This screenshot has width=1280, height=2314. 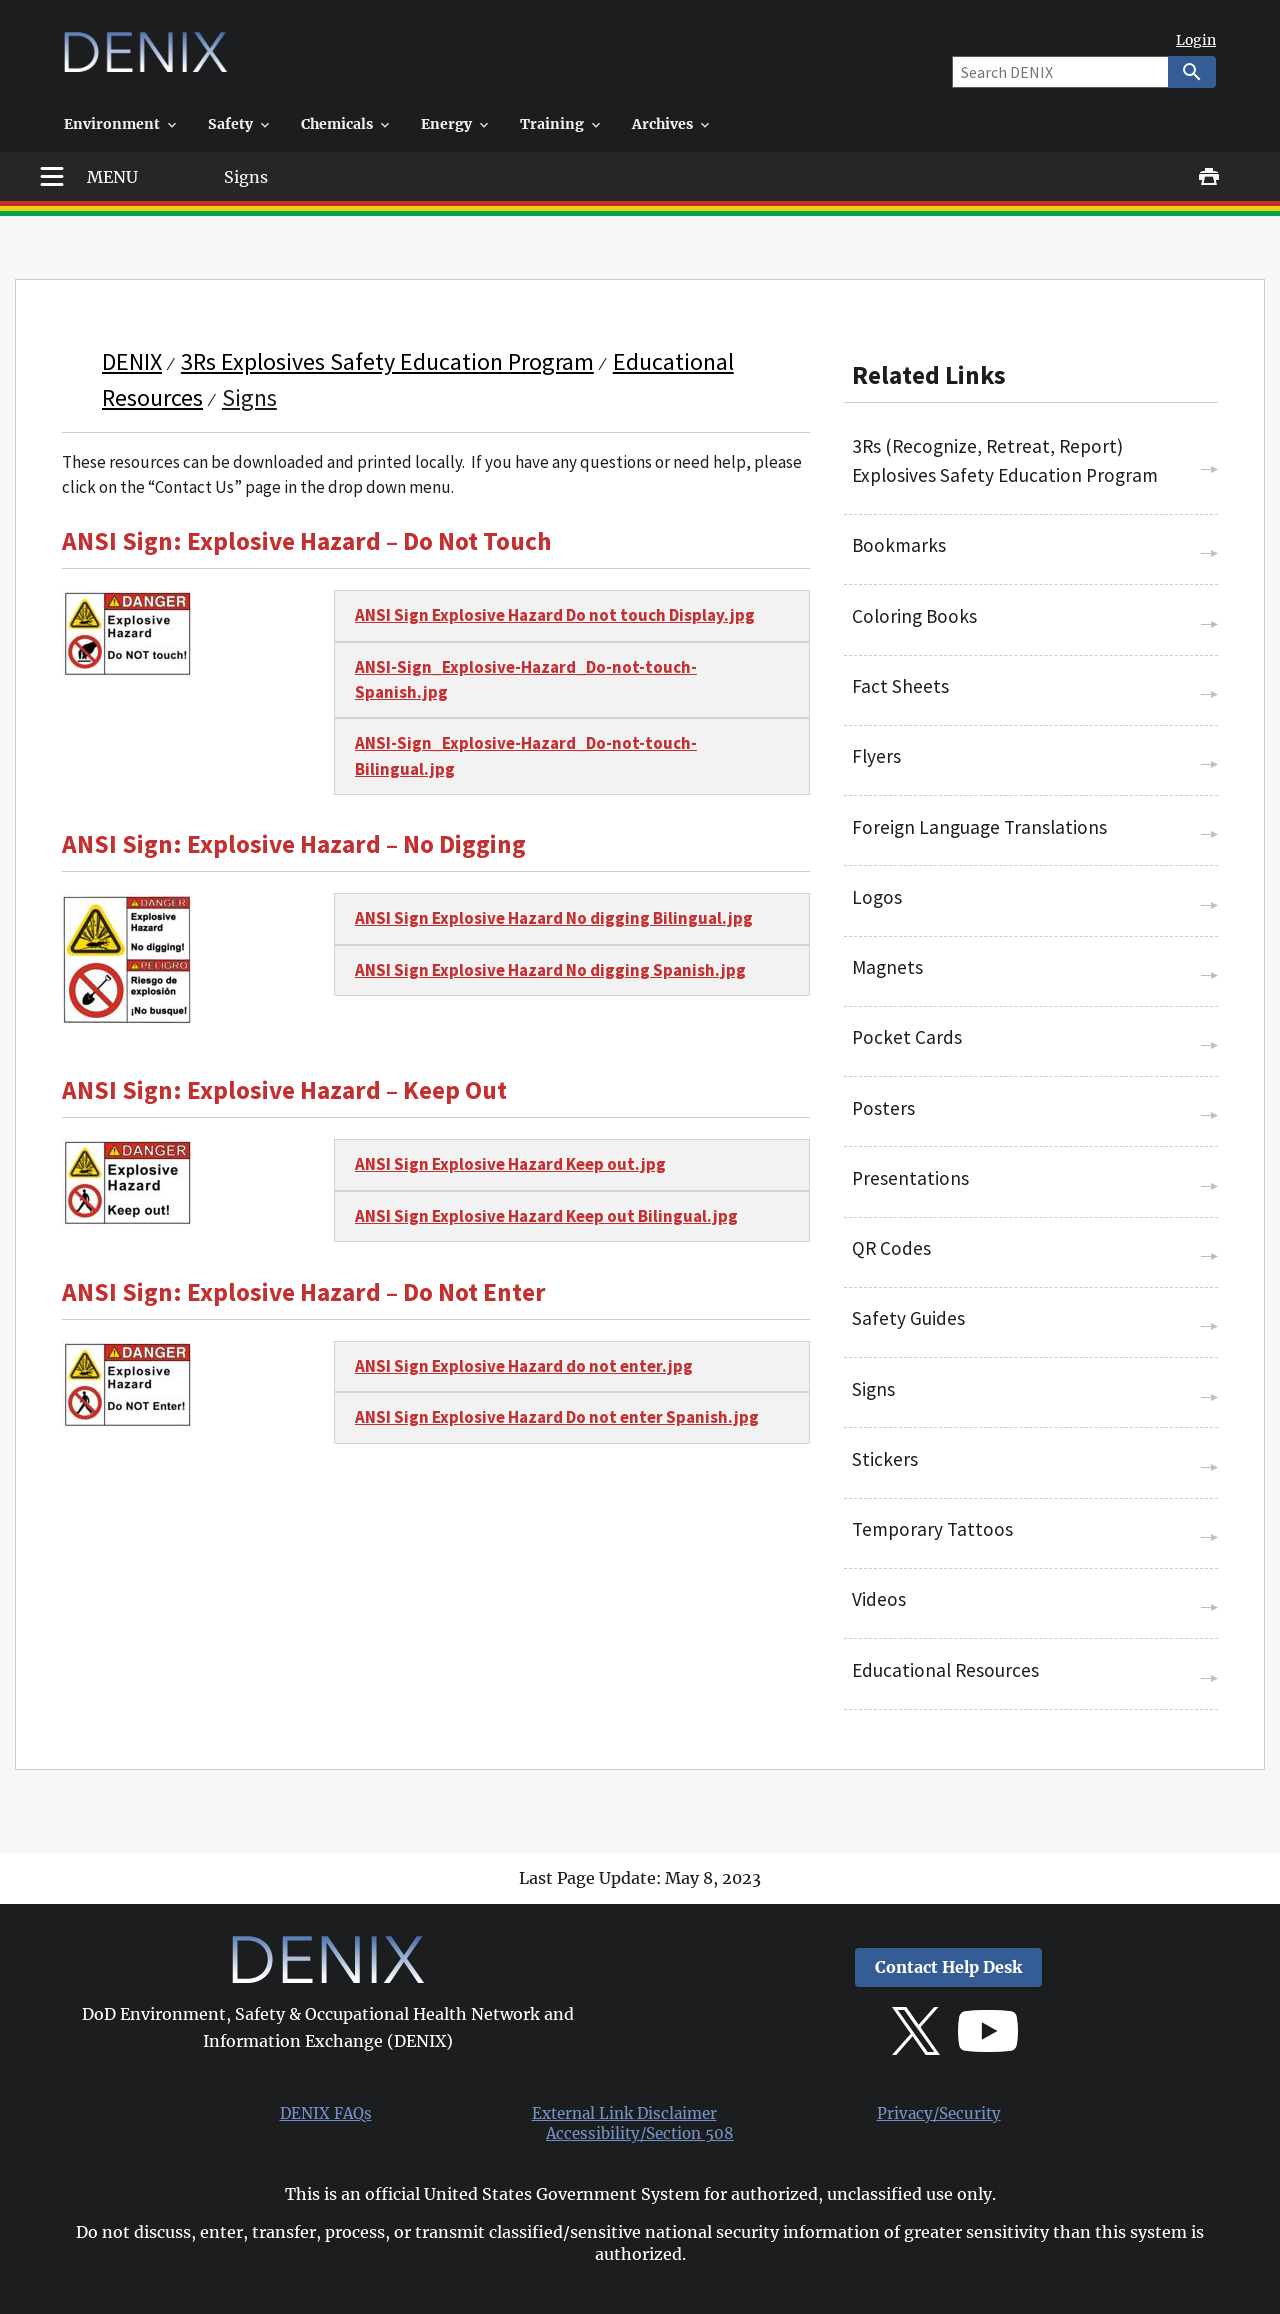 What do you see at coordinates (624, 2114) in the screenshot?
I see `External Link Disclaimer` at bounding box center [624, 2114].